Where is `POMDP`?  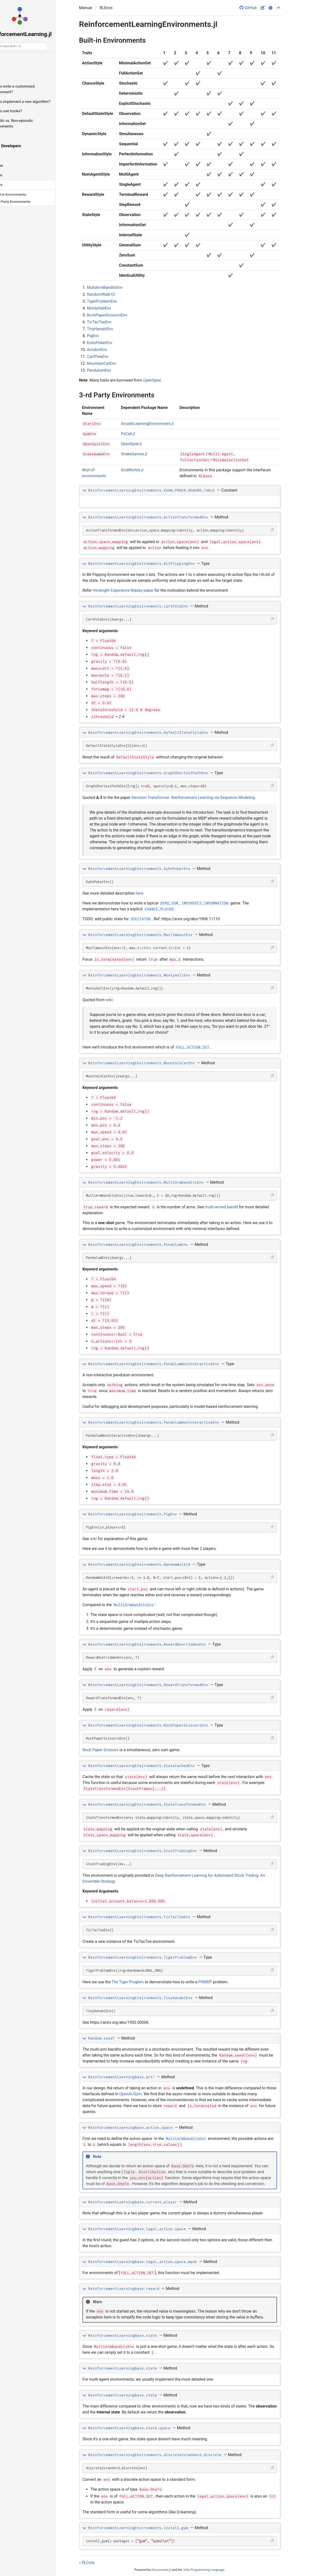 POMDP is located at coordinates (205, 1982).